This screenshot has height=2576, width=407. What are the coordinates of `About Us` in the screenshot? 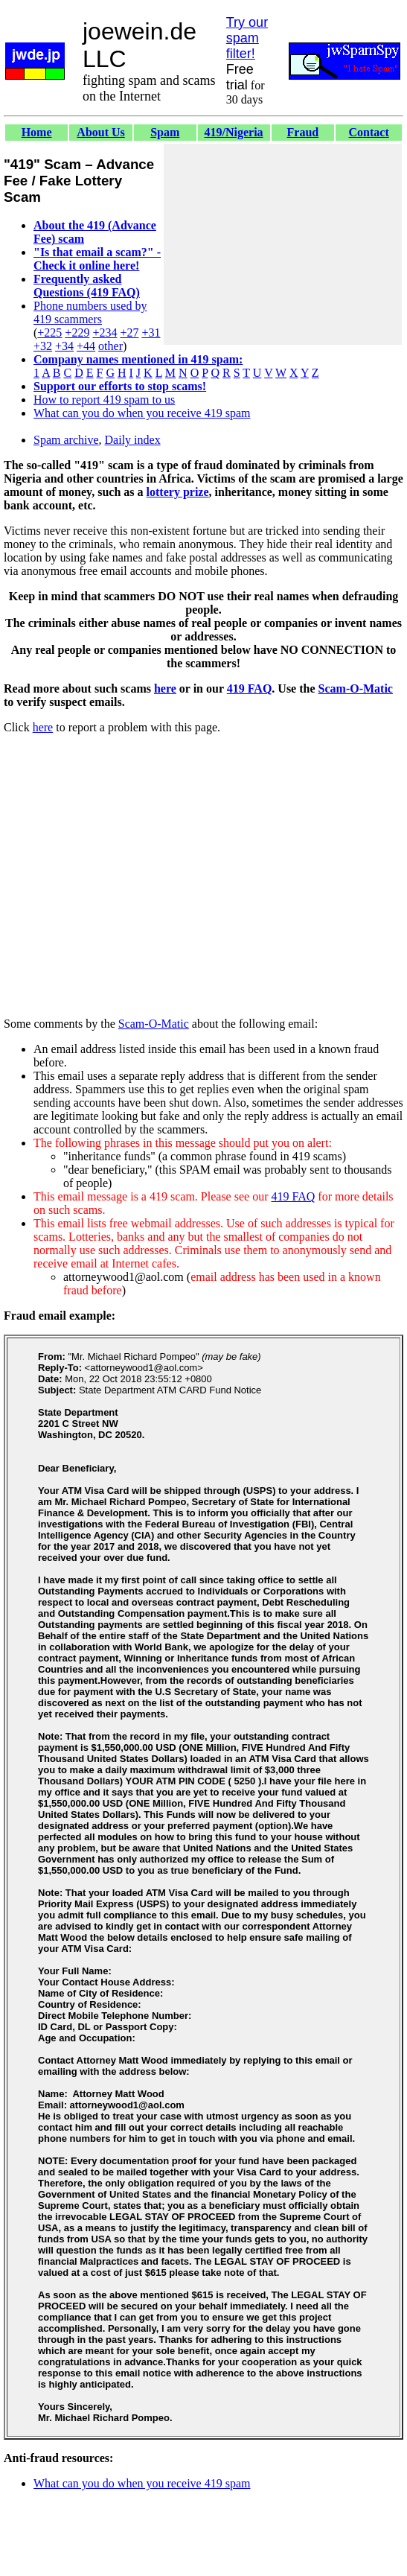 It's located at (100, 132).